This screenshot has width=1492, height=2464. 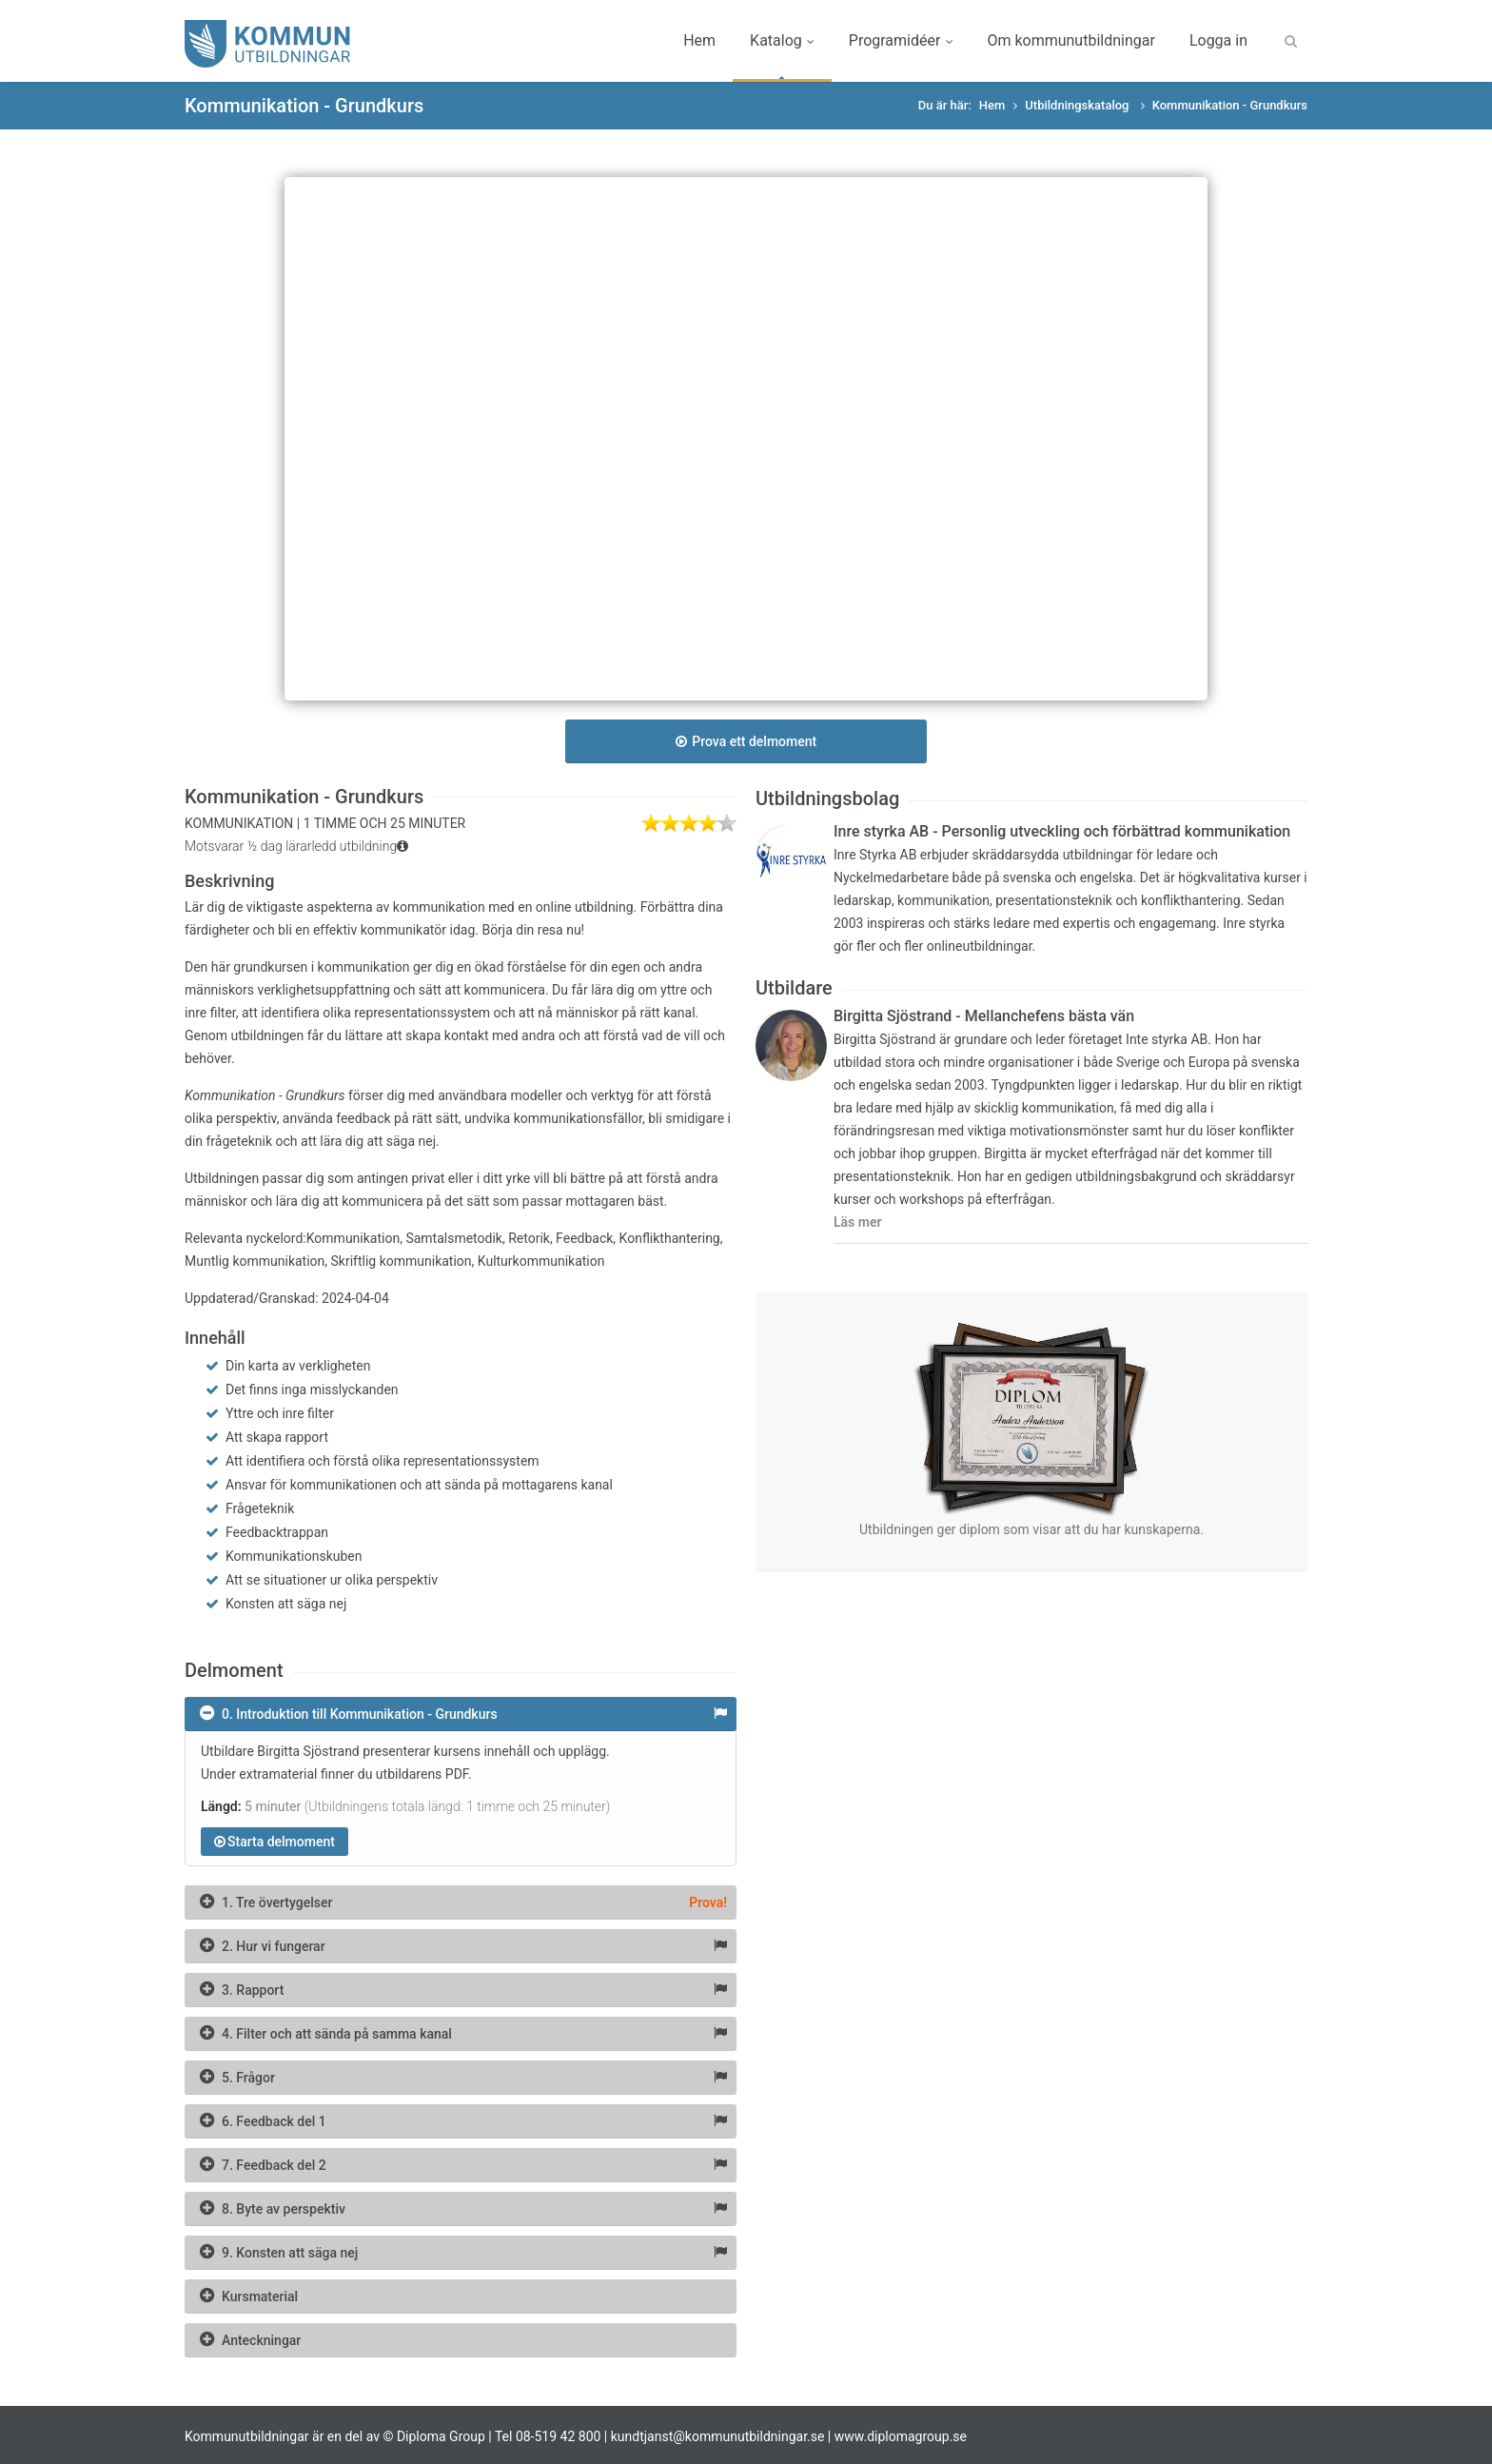 I want to click on Prova ett delmoment, so click(x=746, y=741).